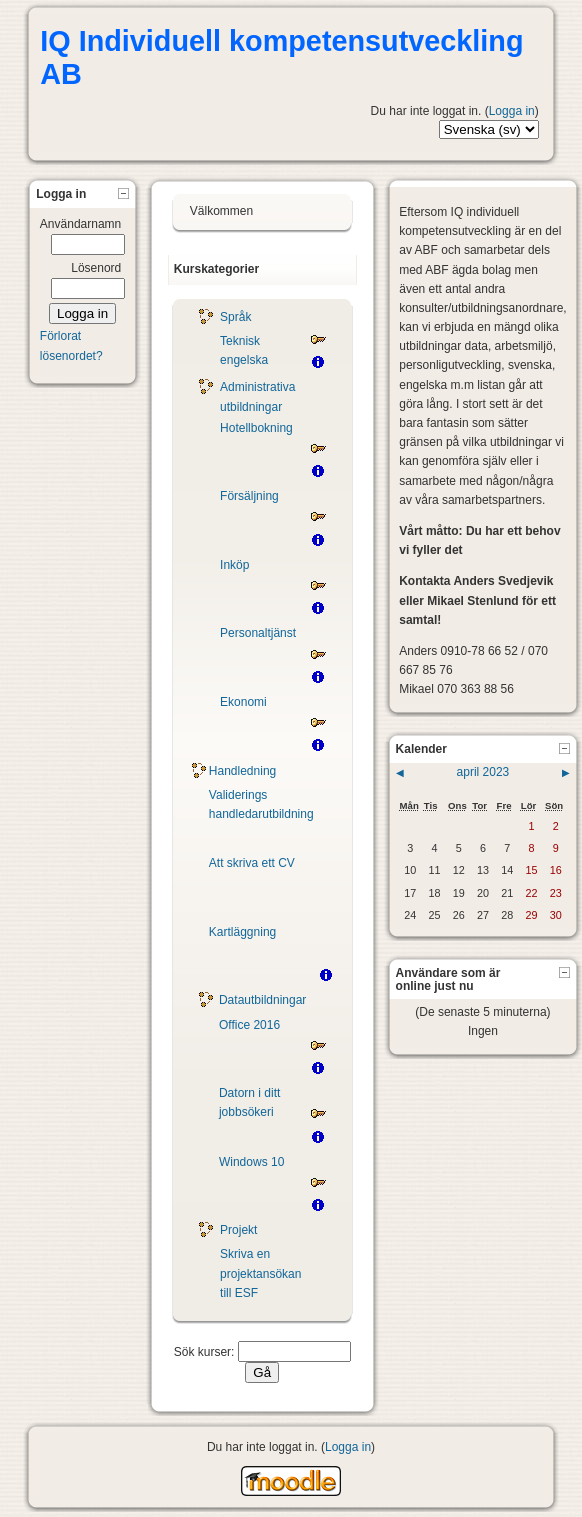  I want to click on Ekonomi, so click(243, 702).